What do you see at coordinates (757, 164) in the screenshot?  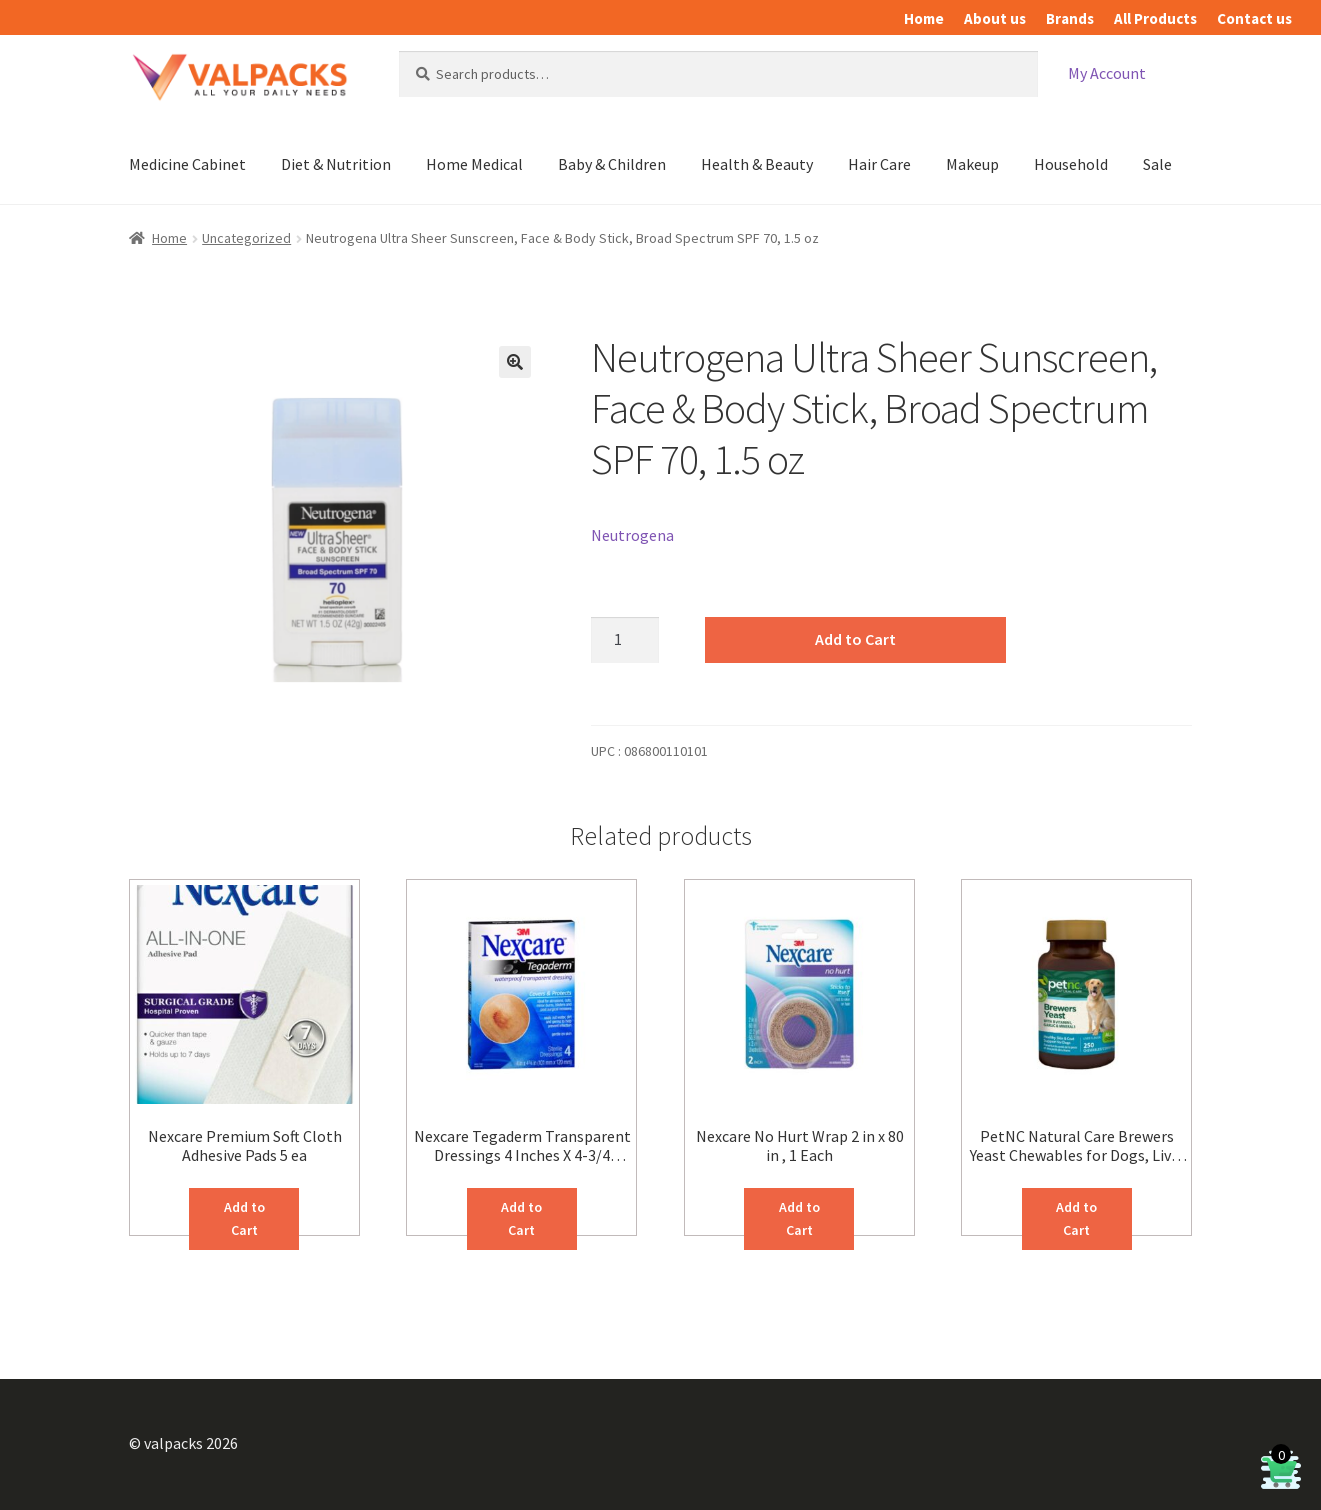 I see `Health & Beauty` at bounding box center [757, 164].